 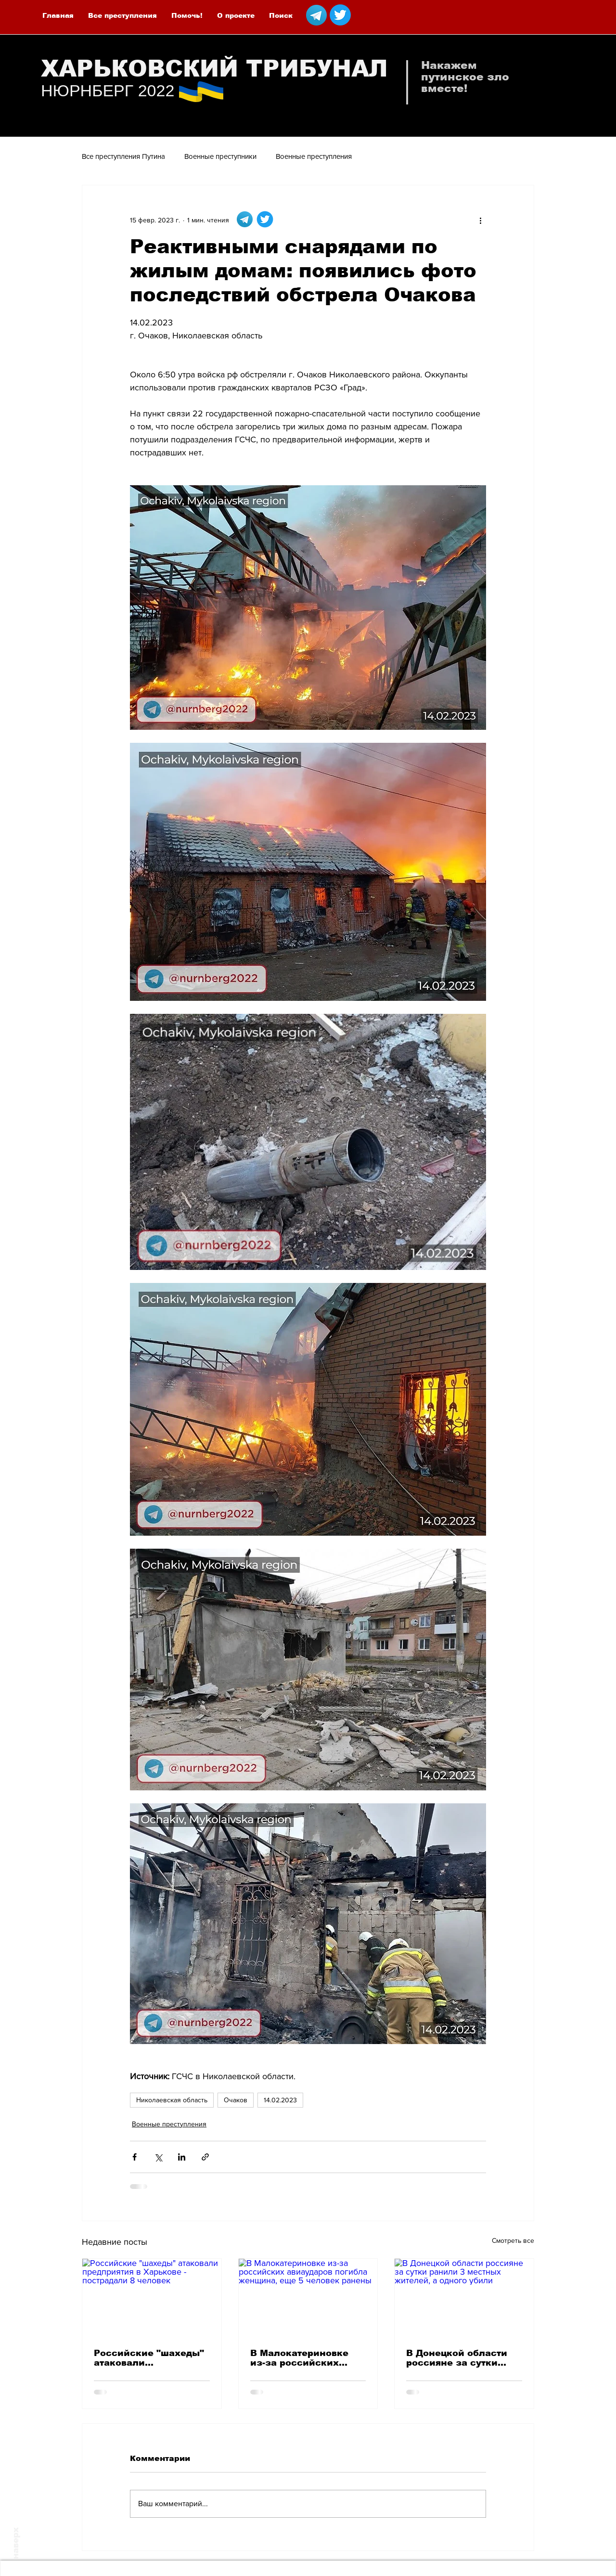 I want to click on наверх, so click(x=15, y=2543).